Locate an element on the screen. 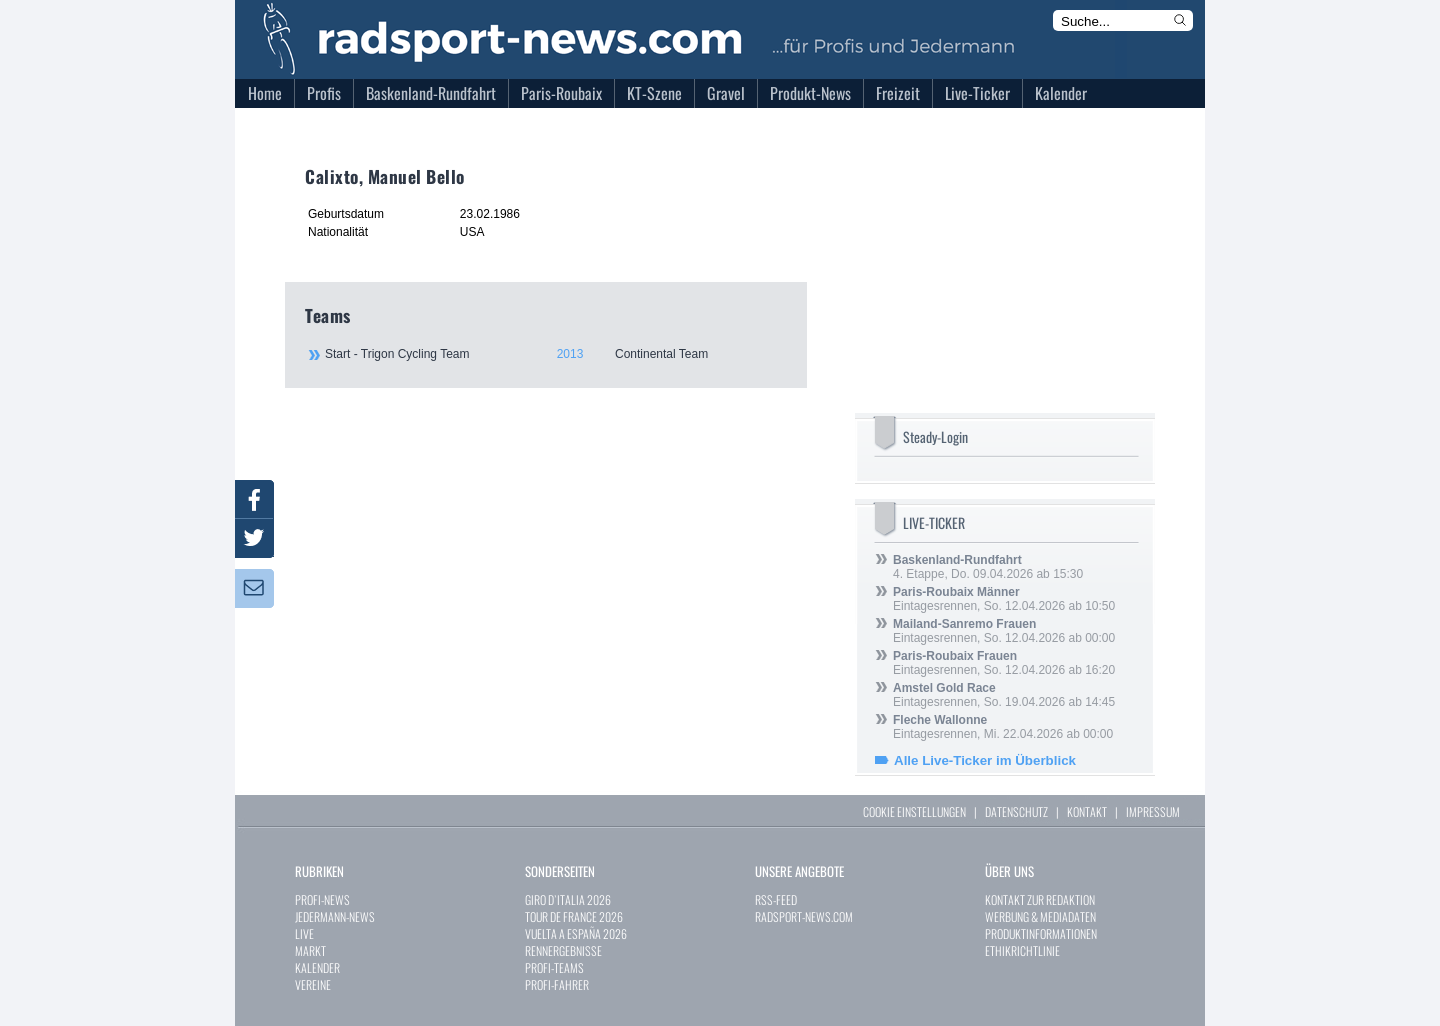  RSS-FEED is located at coordinates (776, 899).